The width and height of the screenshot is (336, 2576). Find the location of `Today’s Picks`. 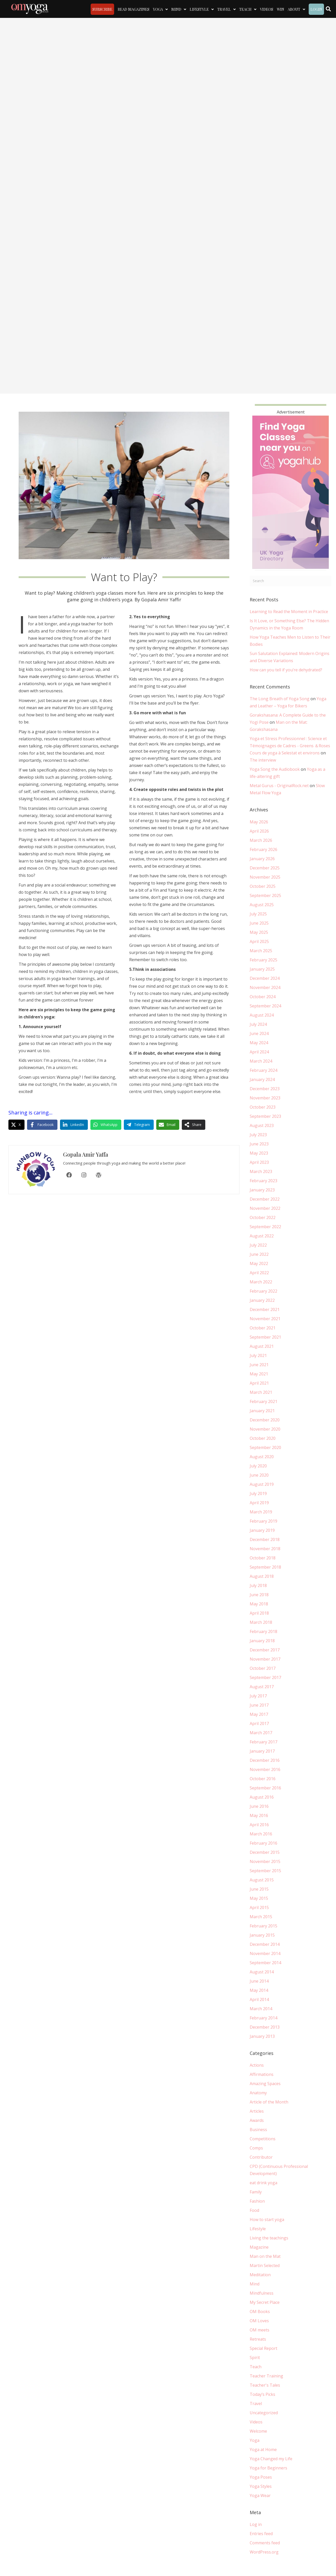

Today’s Picks is located at coordinates (262, 2394).